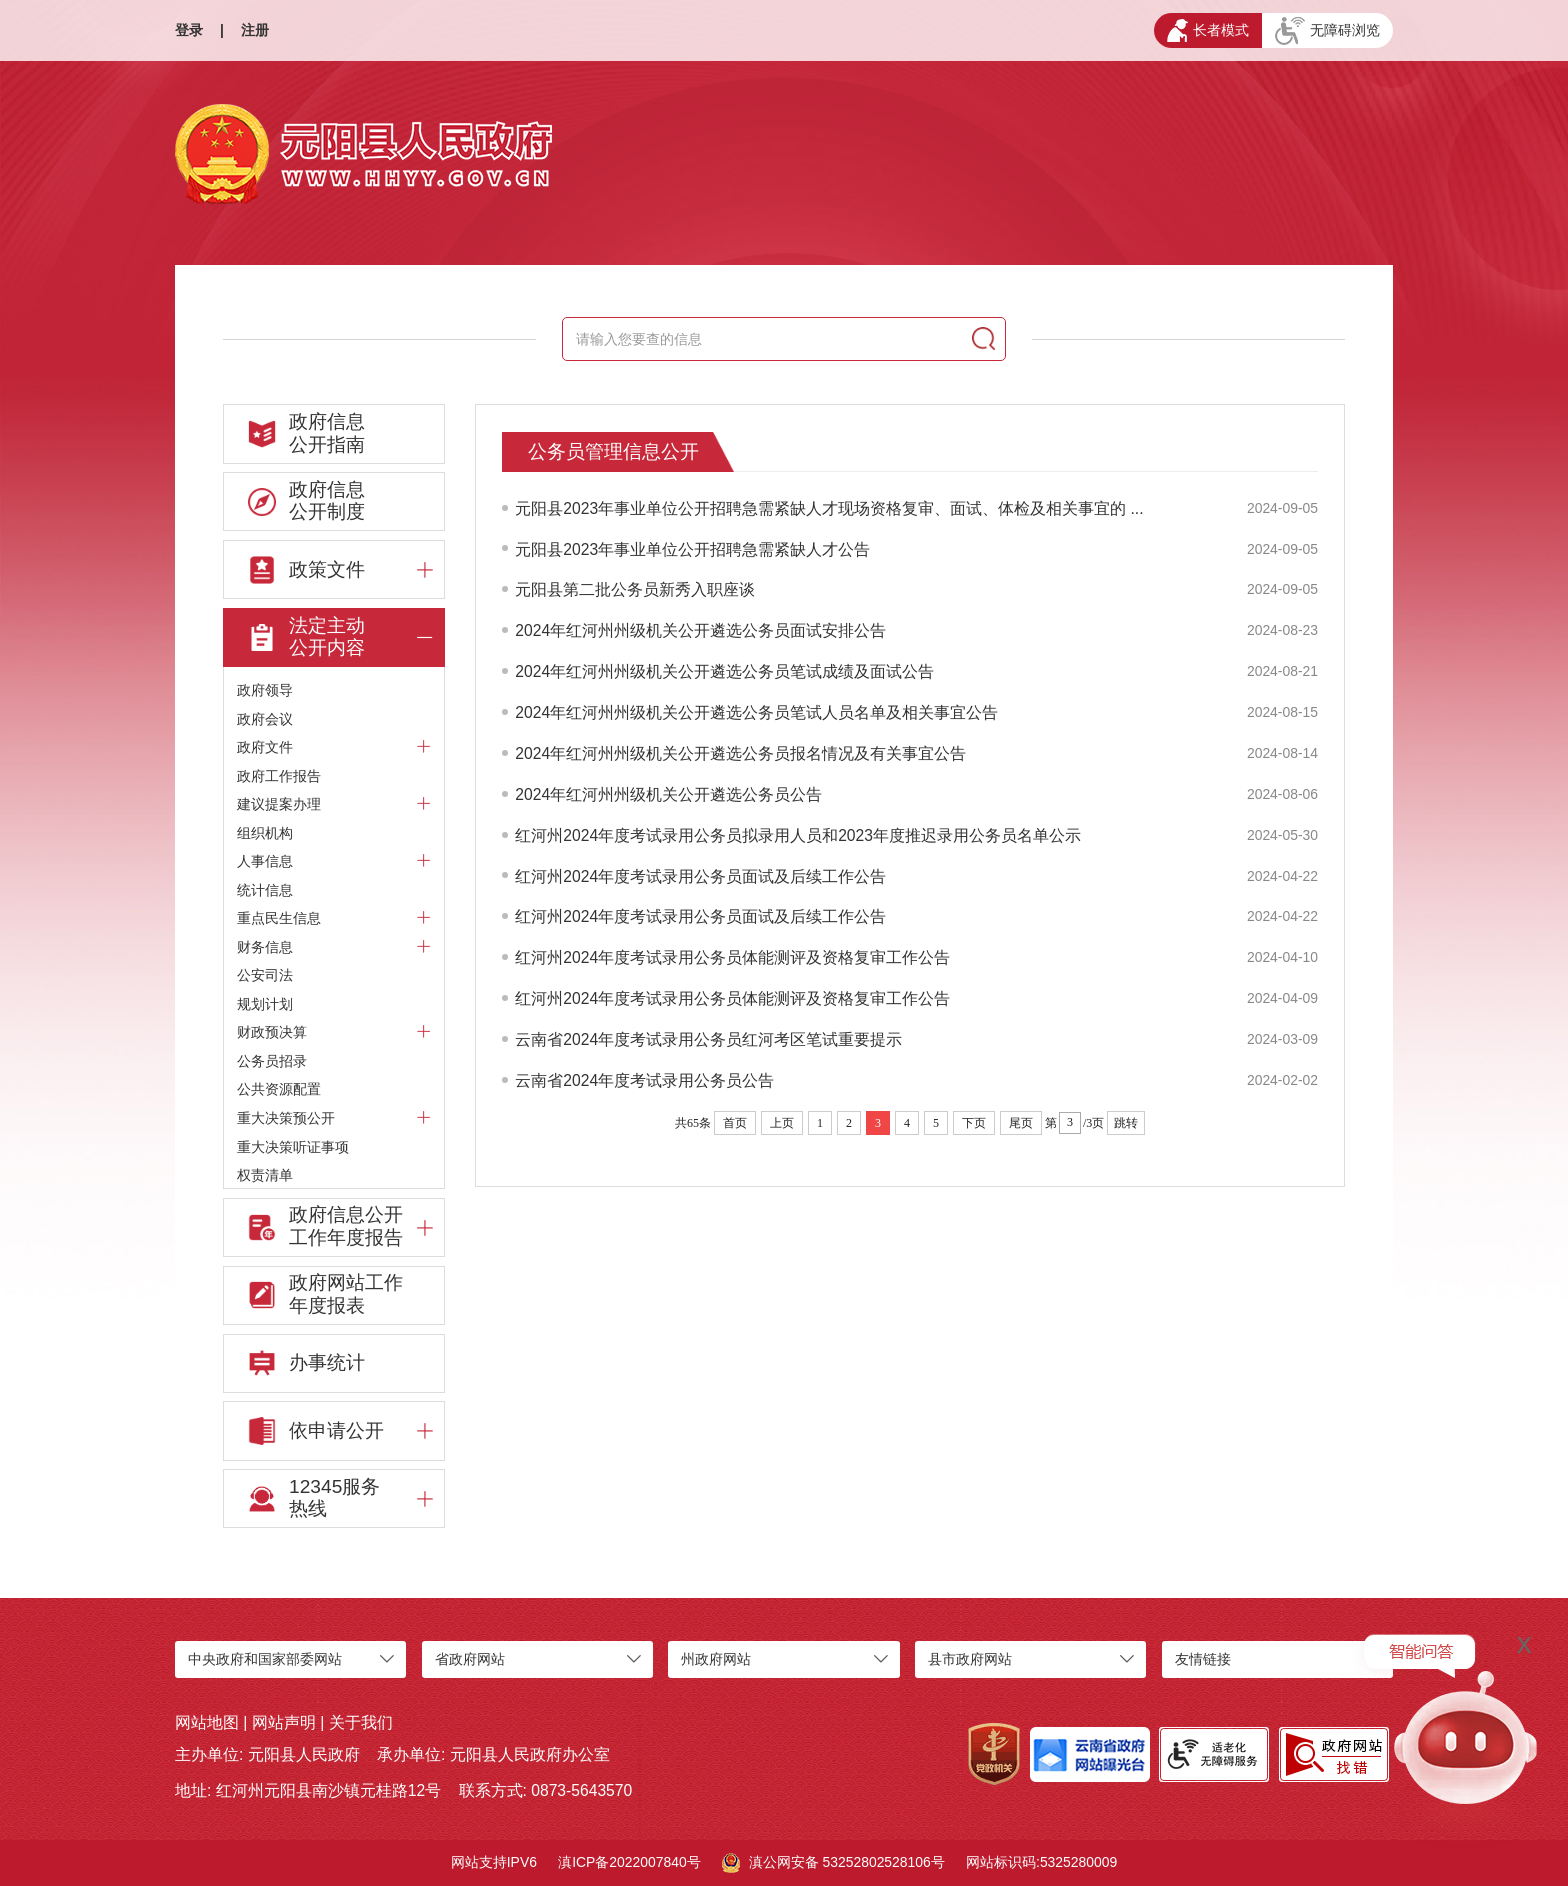 This screenshot has width=1568, height=1886. I want to click on 重大决策听证事项, so click(293, 1147).